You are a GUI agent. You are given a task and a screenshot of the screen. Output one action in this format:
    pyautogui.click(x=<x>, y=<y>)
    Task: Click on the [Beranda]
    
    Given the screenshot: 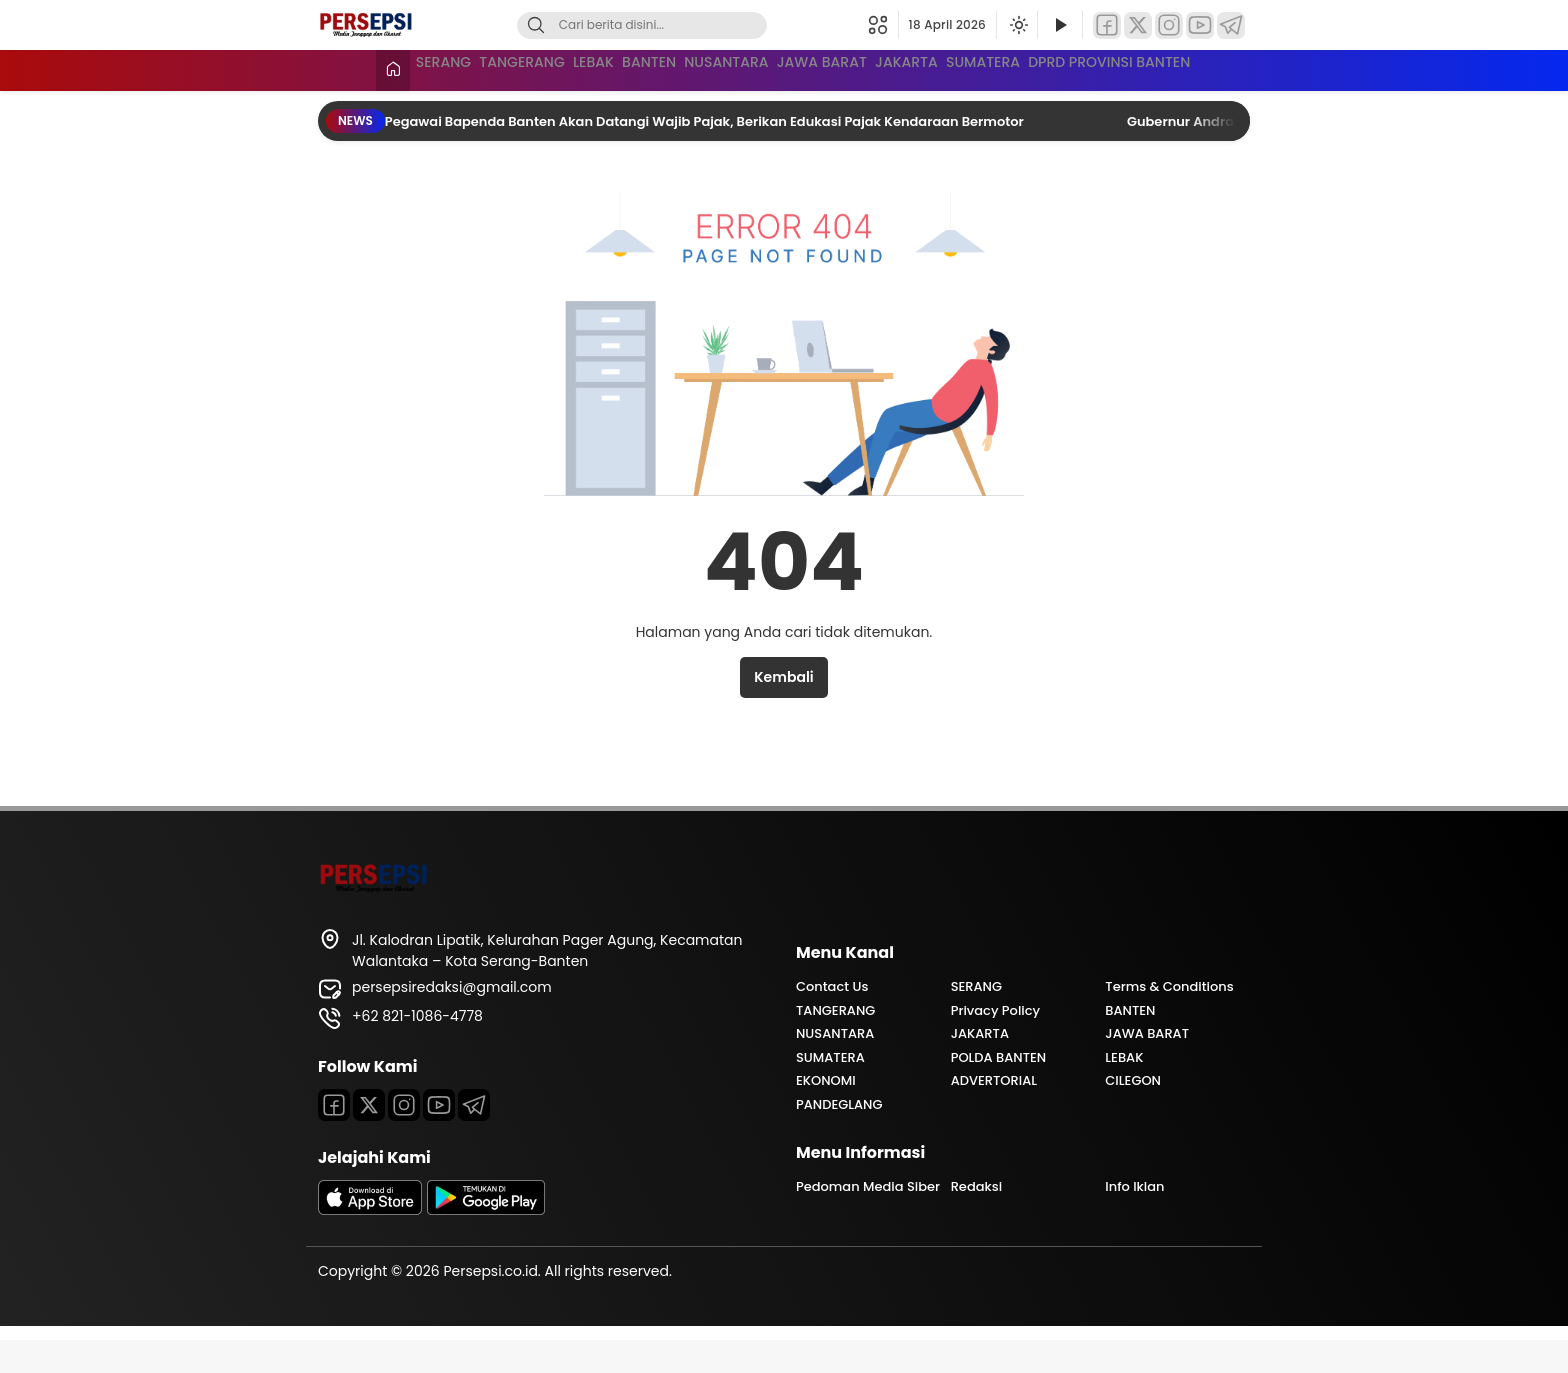 What is the action you would take?
    pyautogui.click(x=335, y=70)
    